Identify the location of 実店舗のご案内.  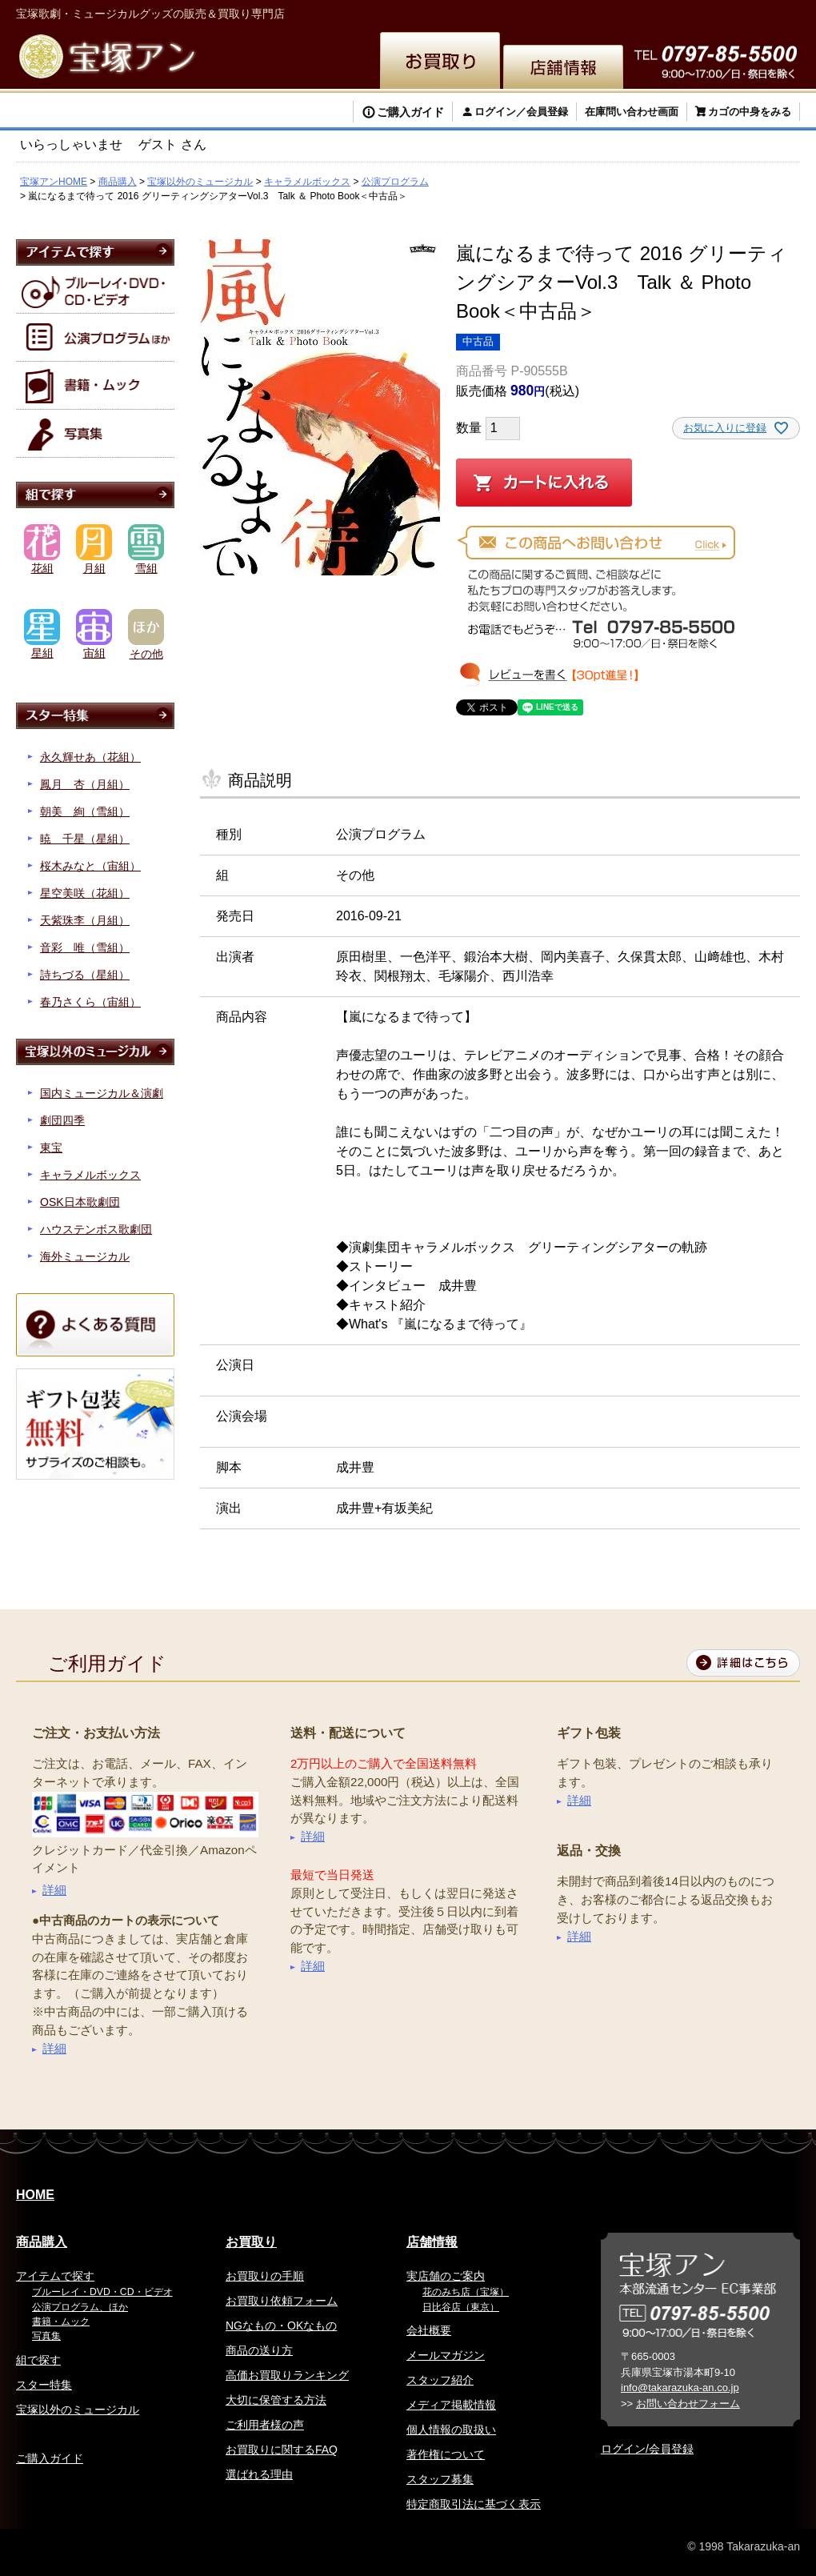
(445, 2276).